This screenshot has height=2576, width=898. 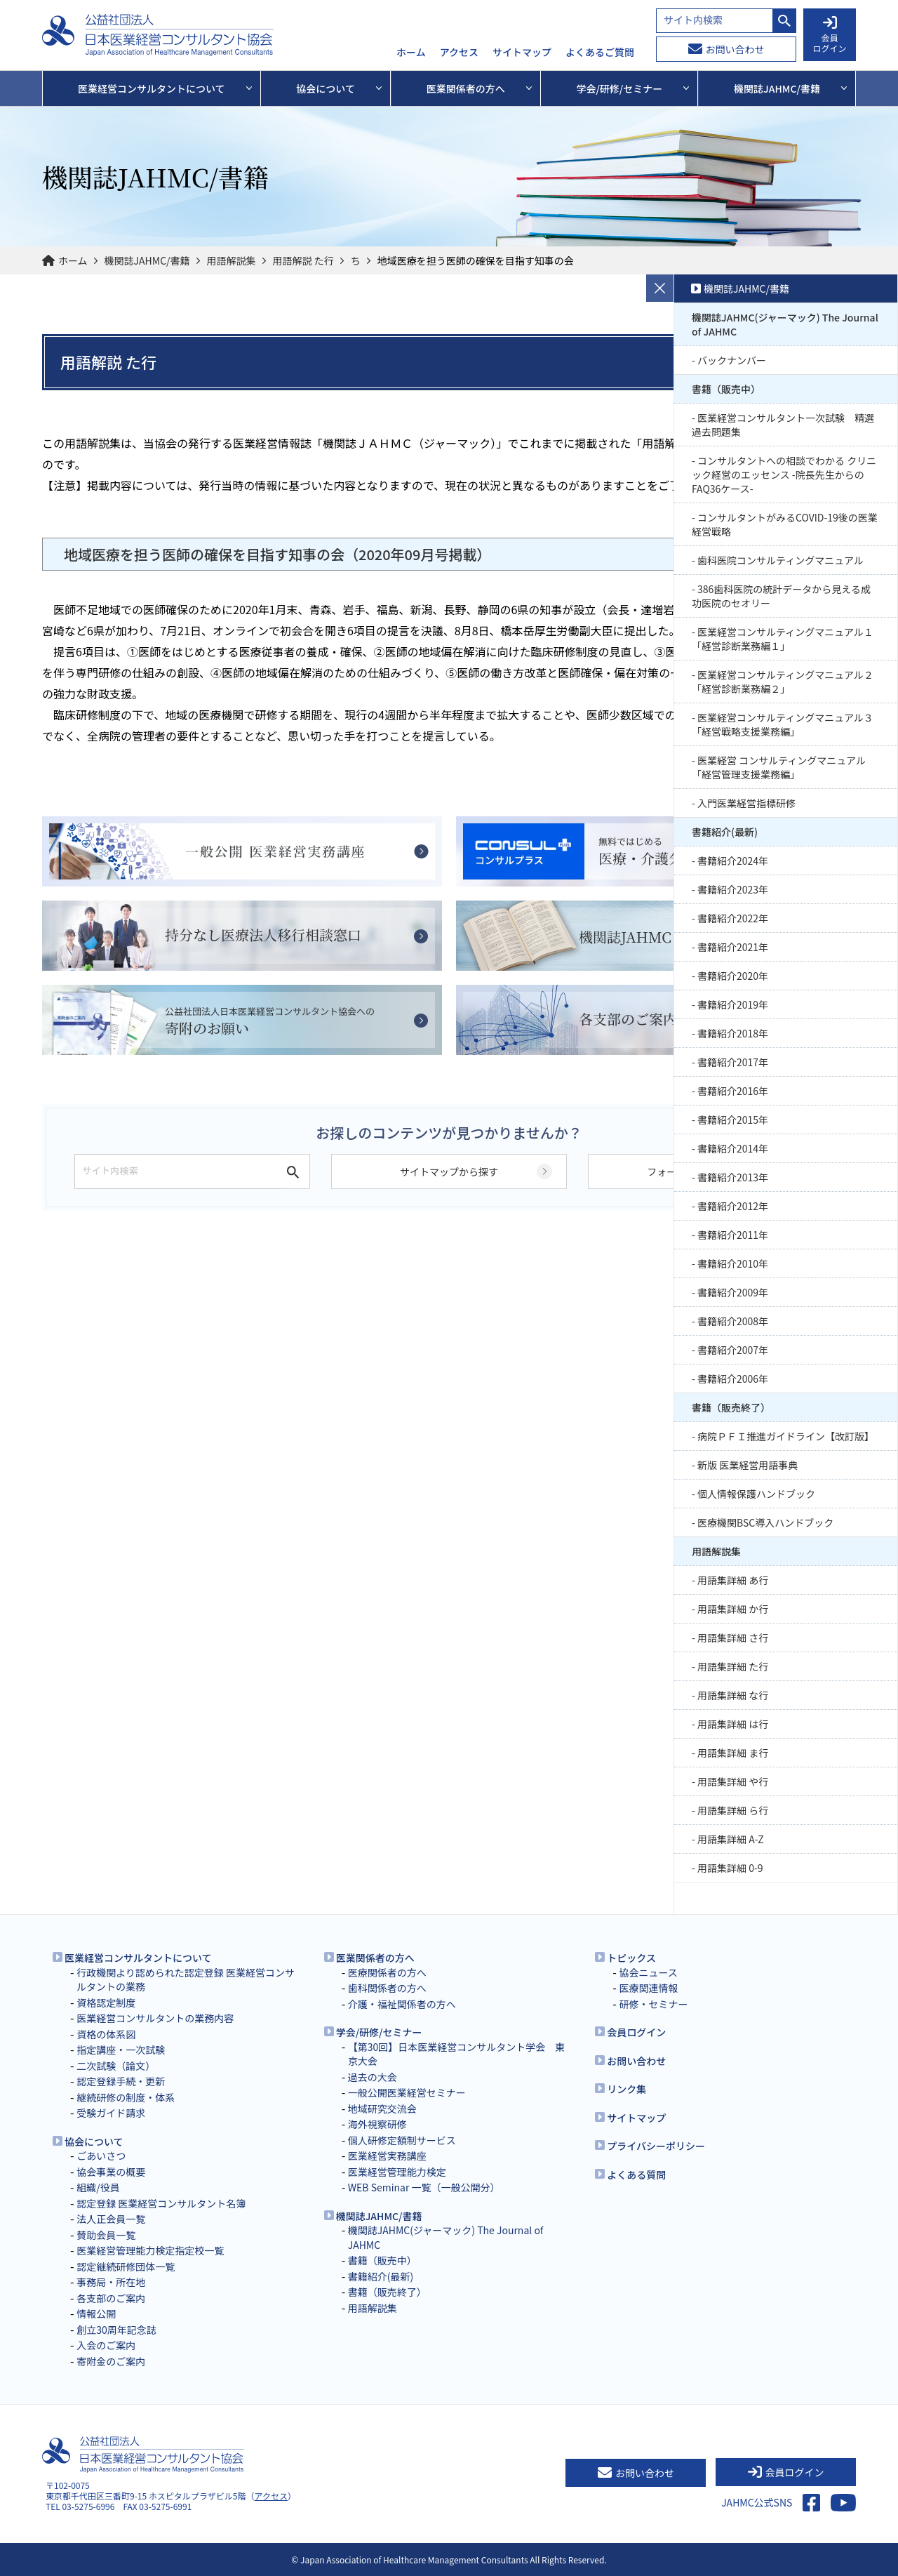 What do you see at coordinates (732, 1781) in the screenshot?
I see `用語集詳細 や行` at bounding box center [732, 1781].